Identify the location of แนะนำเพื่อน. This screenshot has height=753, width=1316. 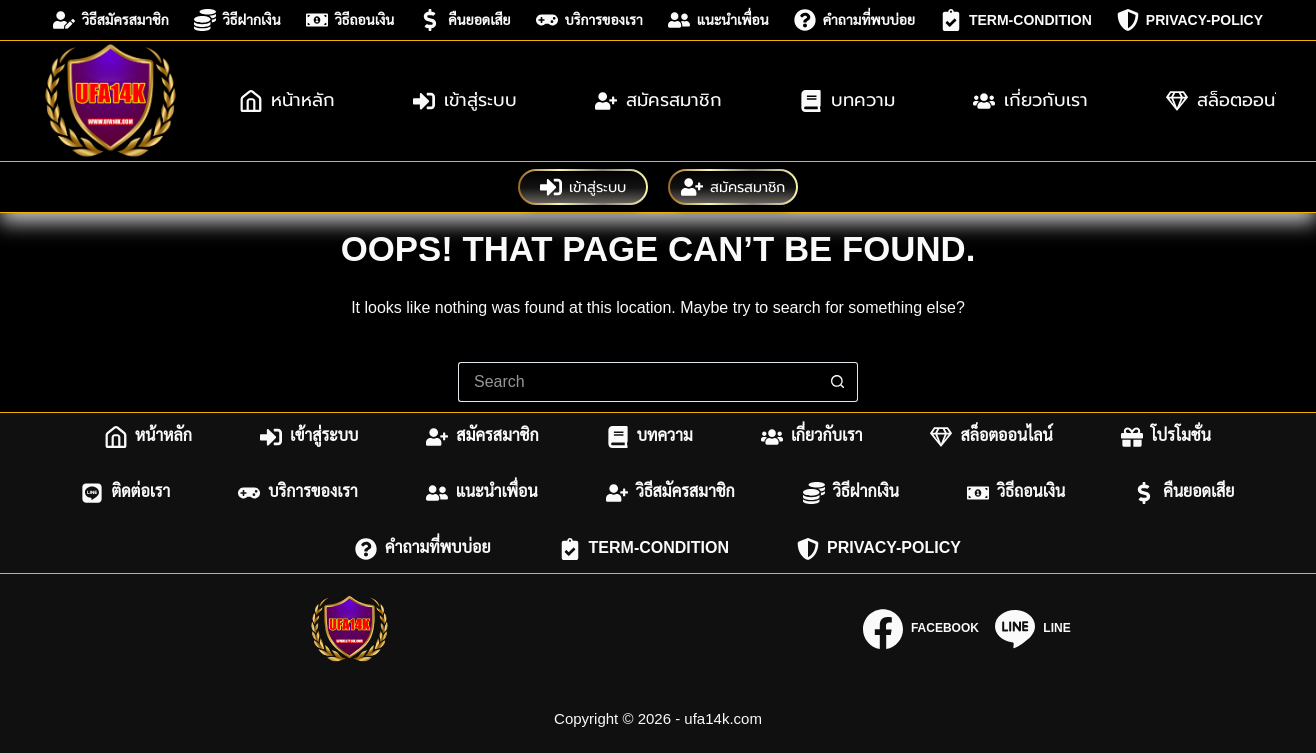
(718, 20).